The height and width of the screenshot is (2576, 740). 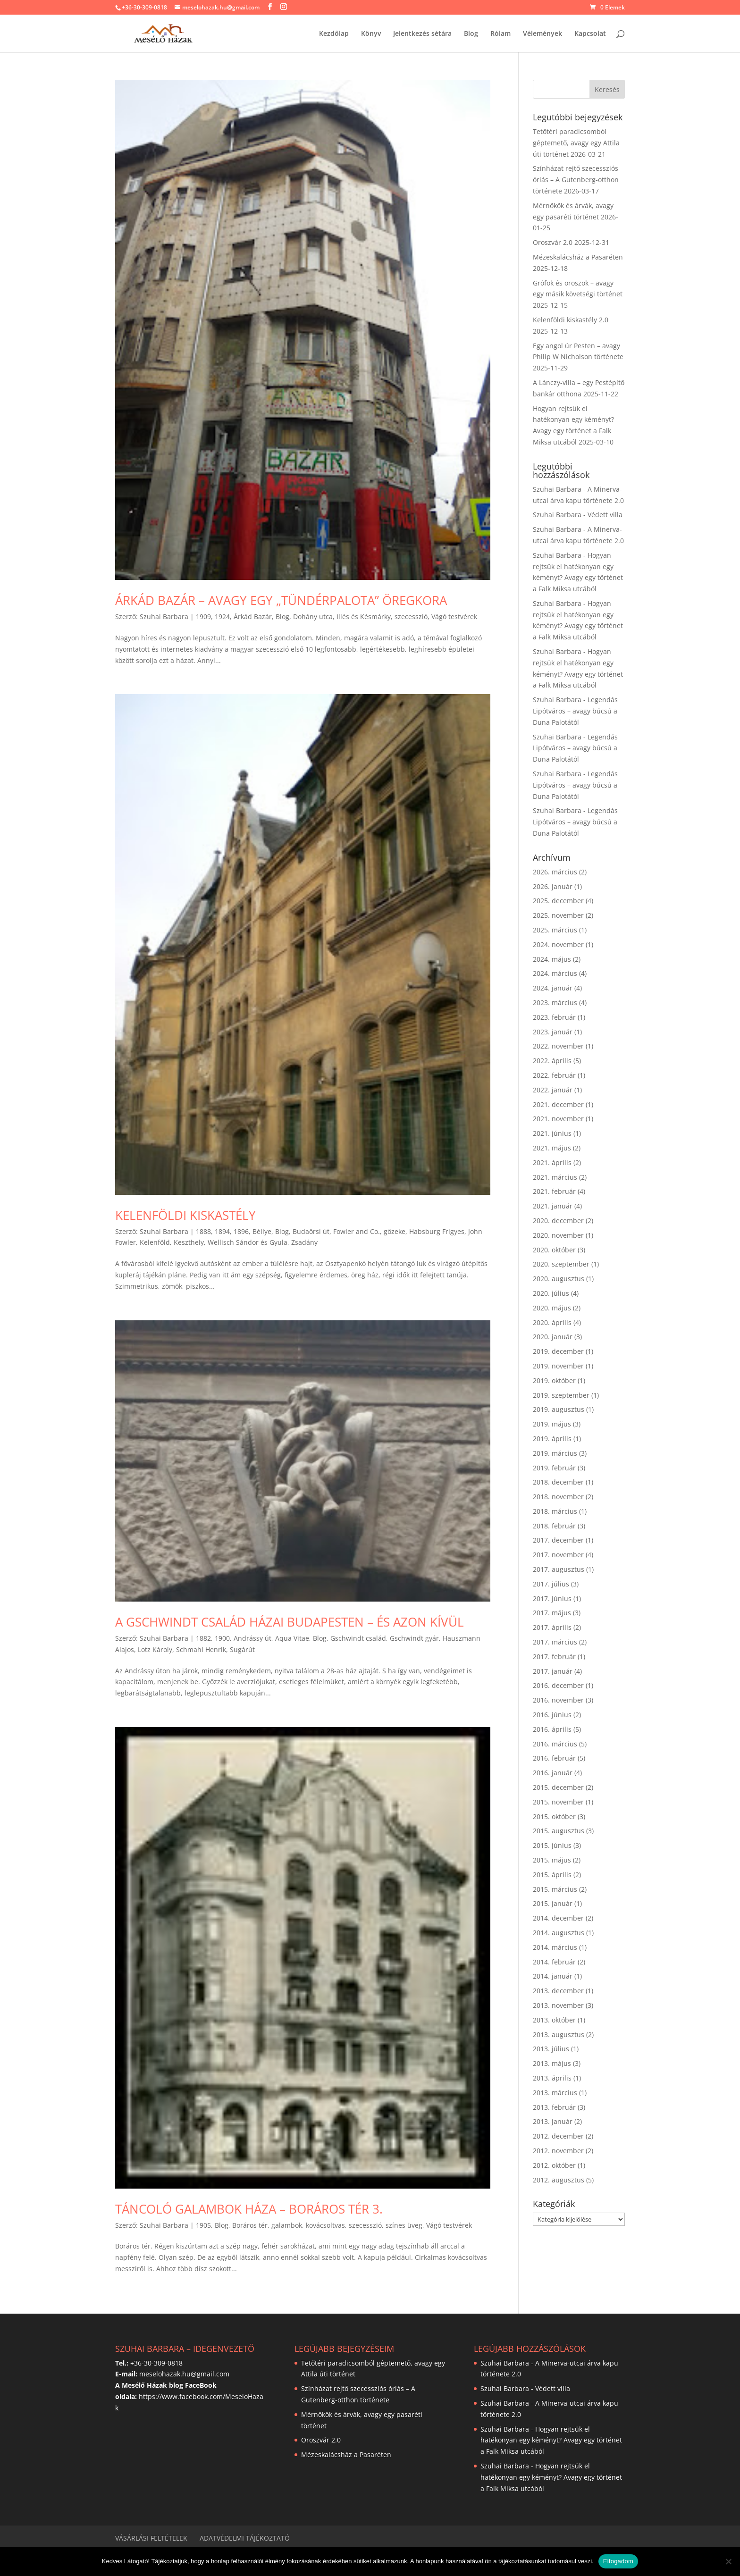 What do you see at coordinates (404, 2225) in the screenshot?
I see `színes üveg` at bounding box center [404, 2225].